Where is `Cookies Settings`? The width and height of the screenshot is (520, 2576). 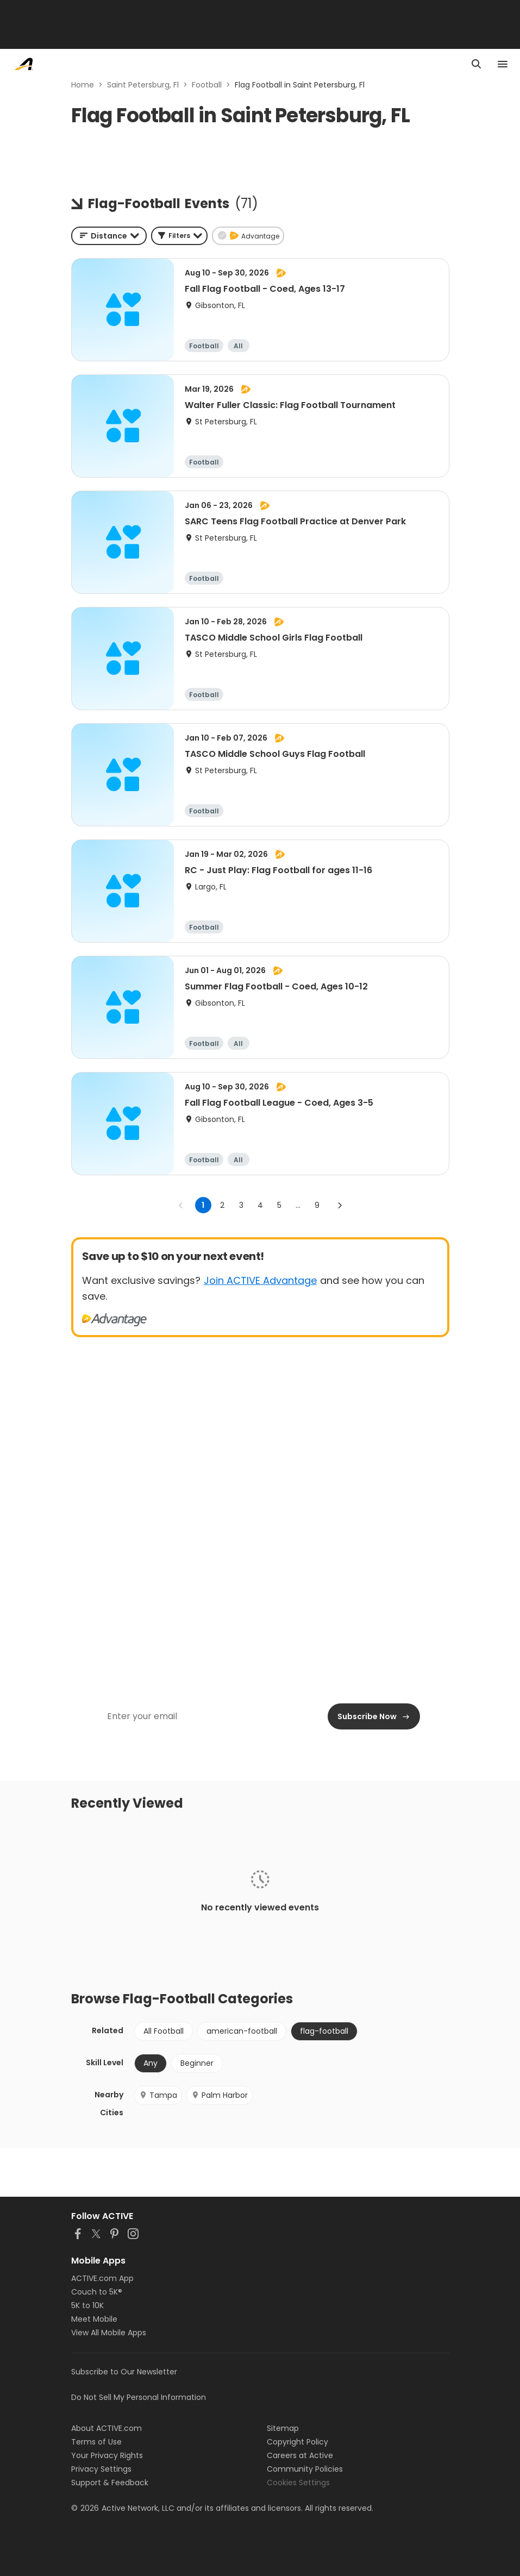 Cookies Settings is located at coordinates (298, 2482).